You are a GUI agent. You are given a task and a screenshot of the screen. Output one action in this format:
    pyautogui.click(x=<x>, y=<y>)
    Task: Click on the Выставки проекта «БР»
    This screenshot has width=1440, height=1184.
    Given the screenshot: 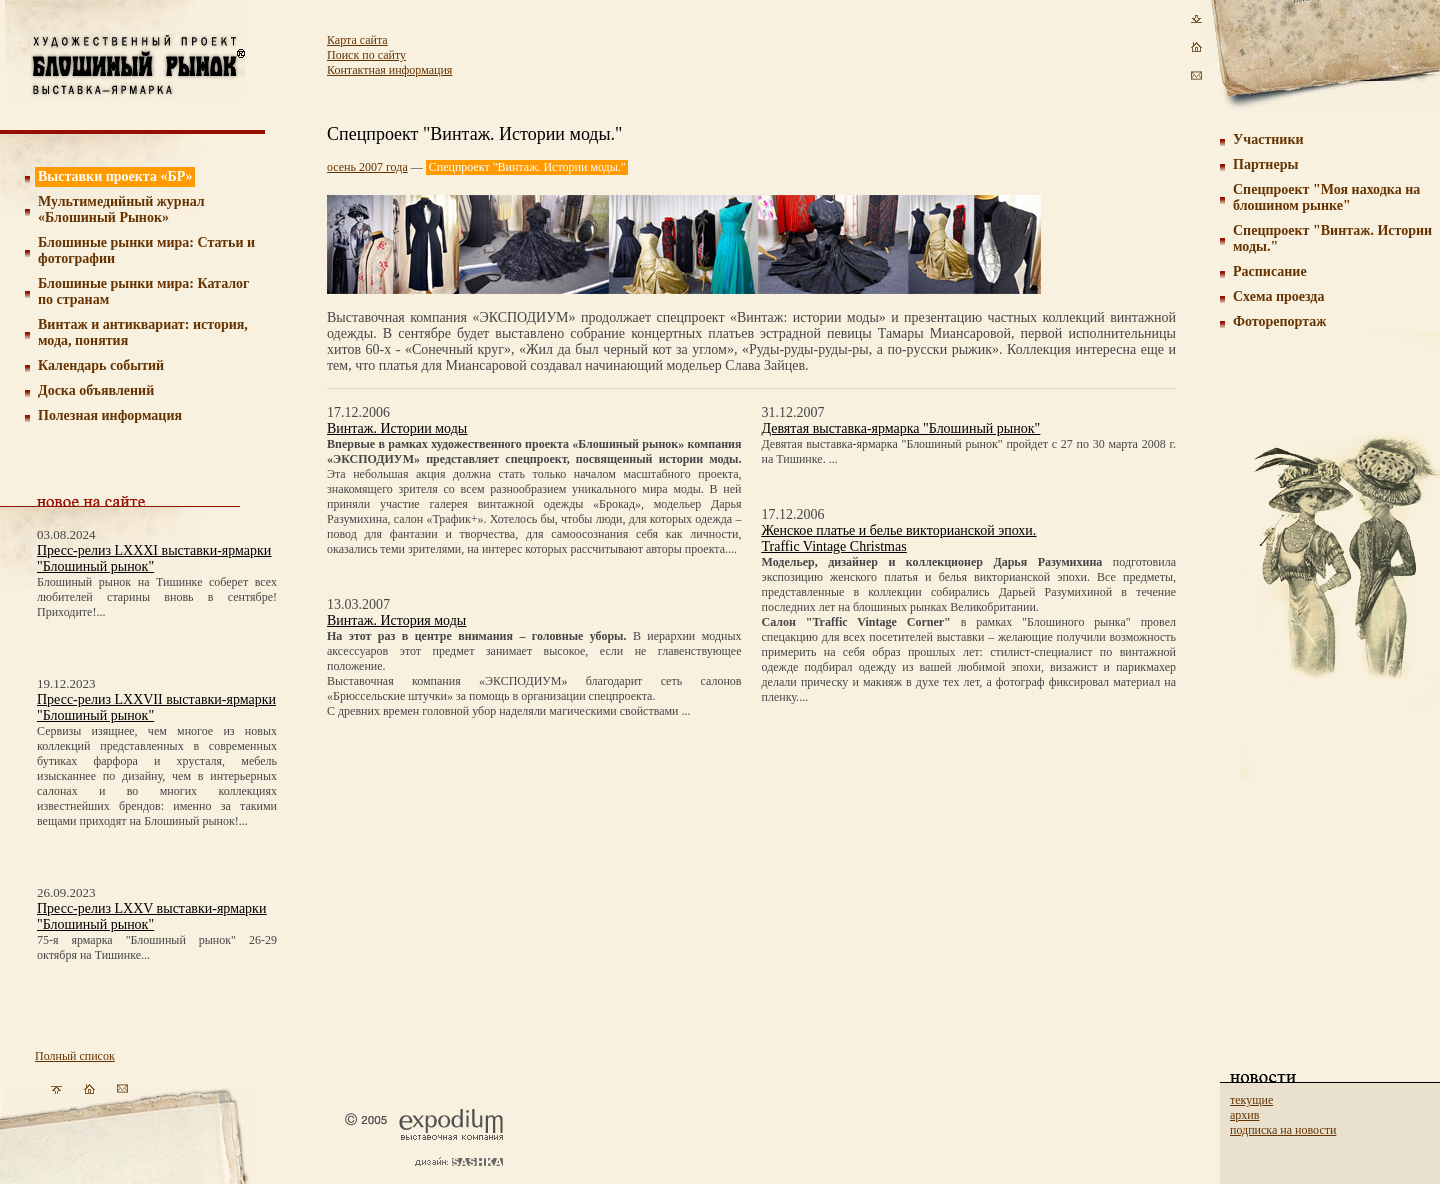 What is the action you would take?
    pyautogui.click(x=115, y=176)
    